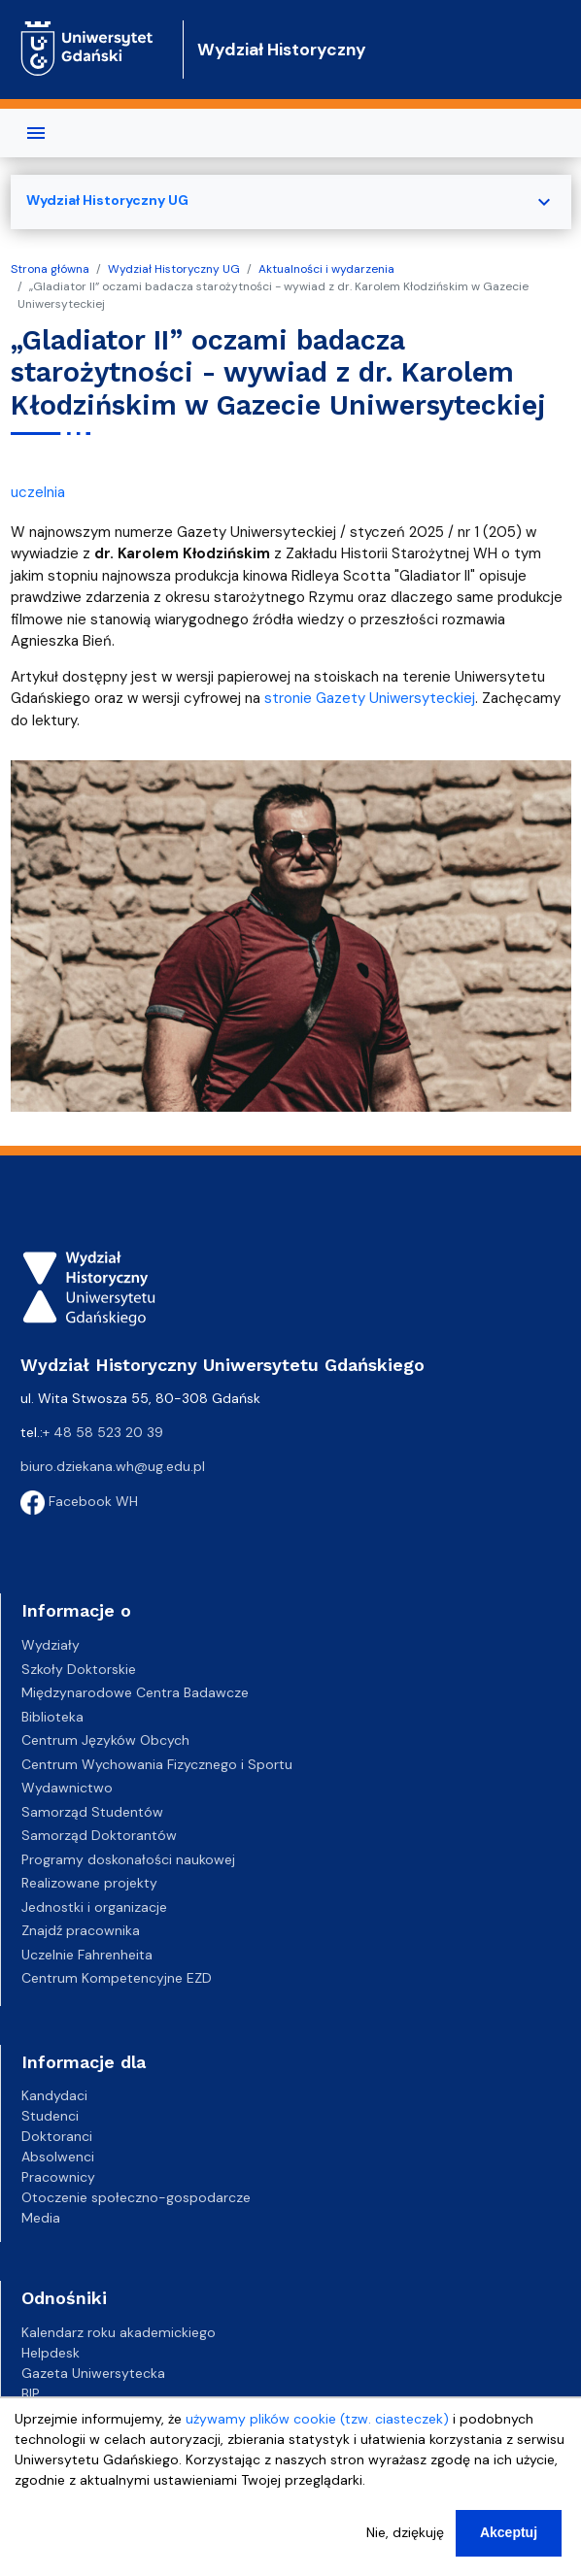 The image size is (581, 2576). Describe the element at coordinates (103, 1432) in the screenshot. I see `+ 48 58 523 20 39` at that location.